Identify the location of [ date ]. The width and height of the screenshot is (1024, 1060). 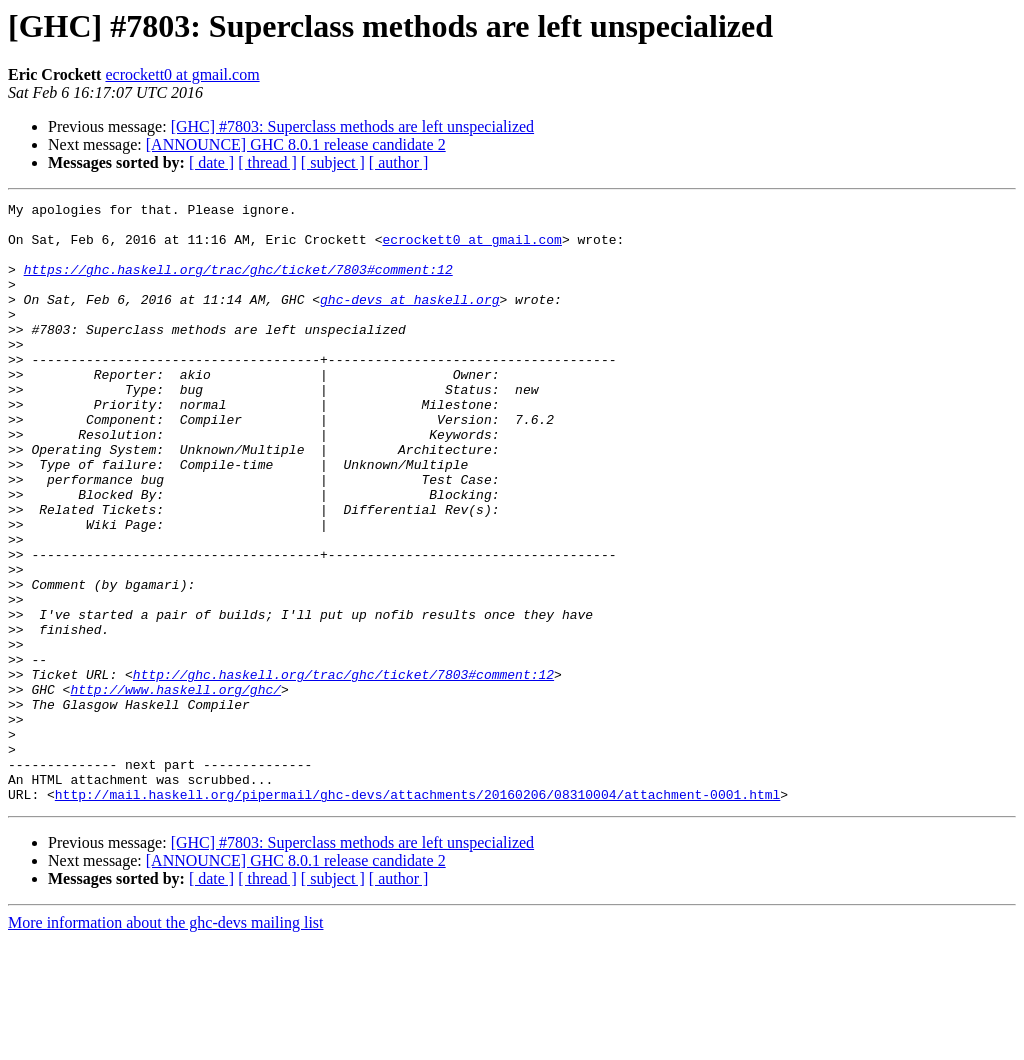
(211, 162).